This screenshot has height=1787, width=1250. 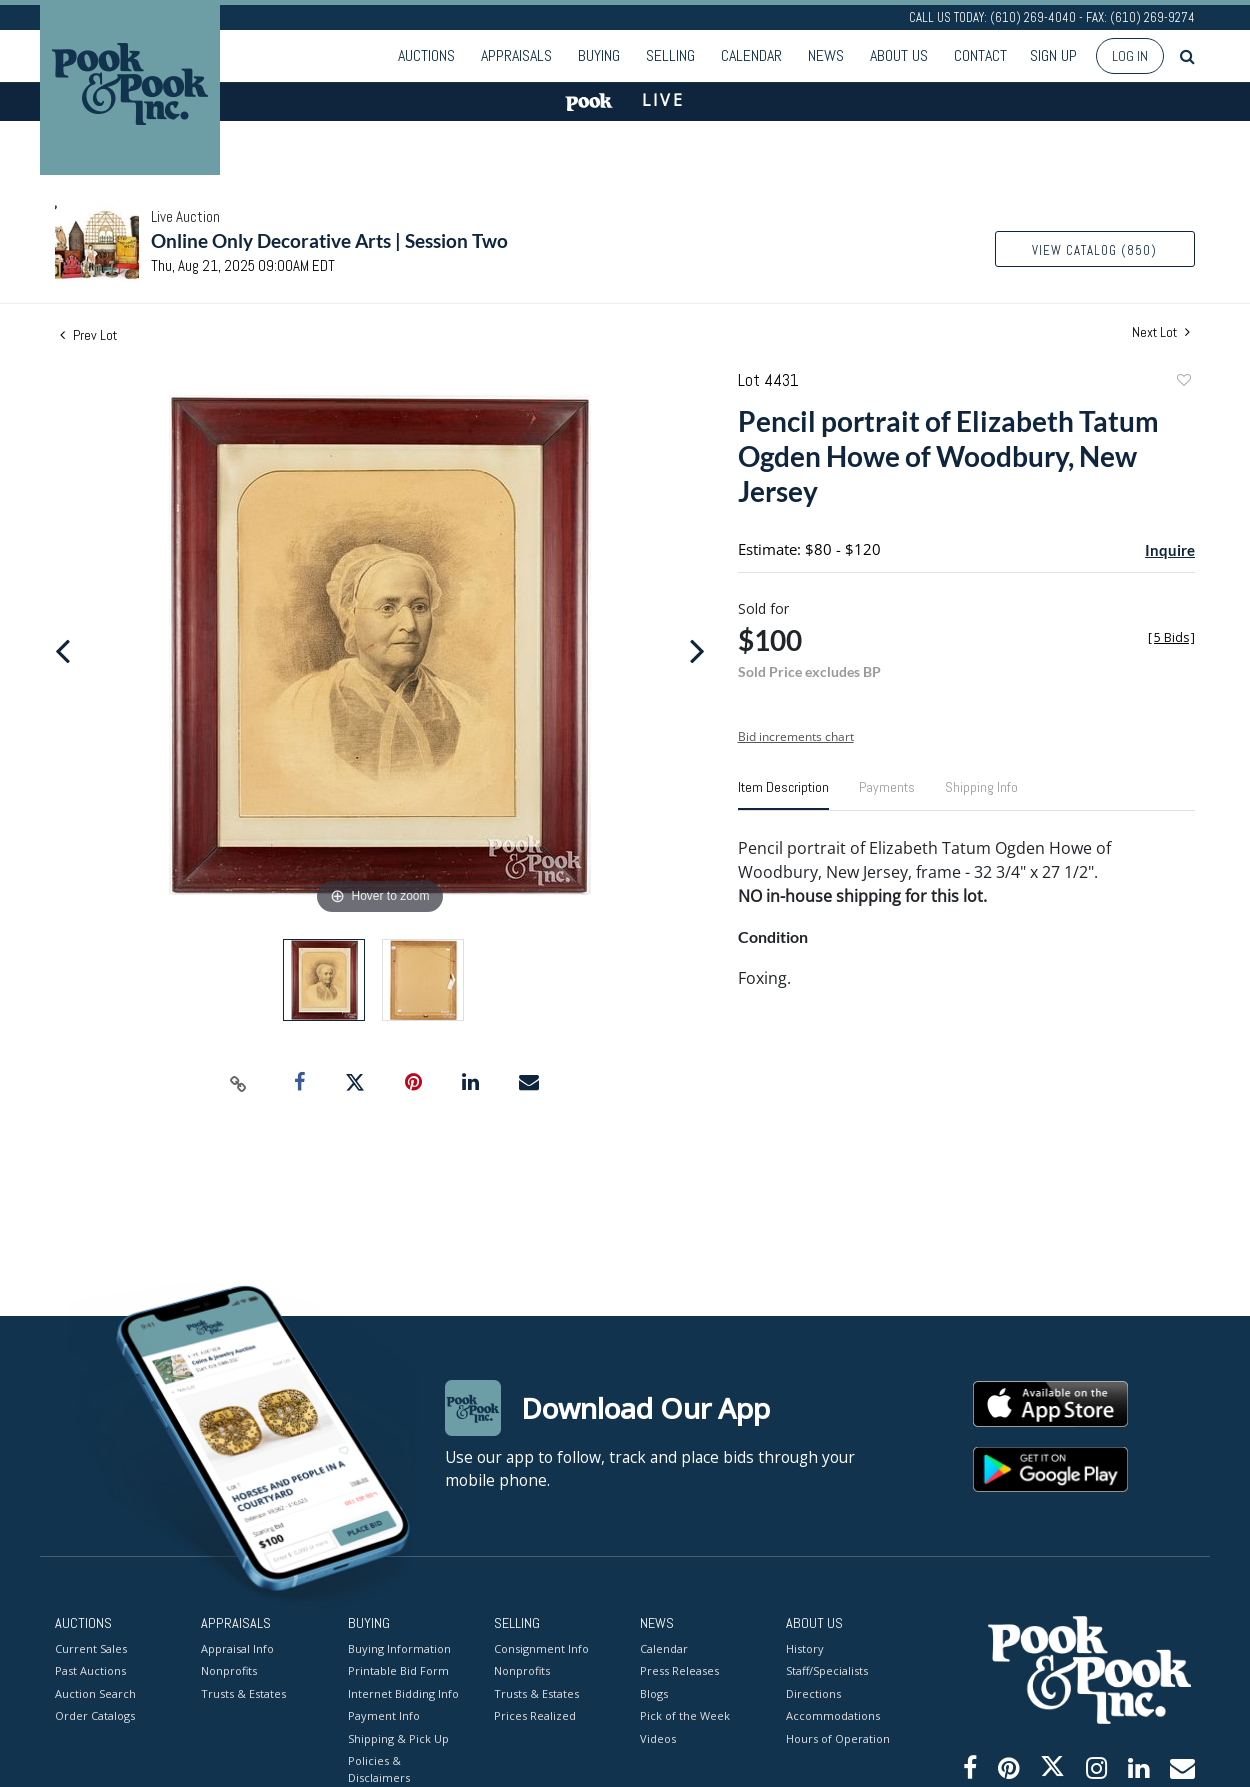 I want to click on [tab], so click(x=783, y=795).